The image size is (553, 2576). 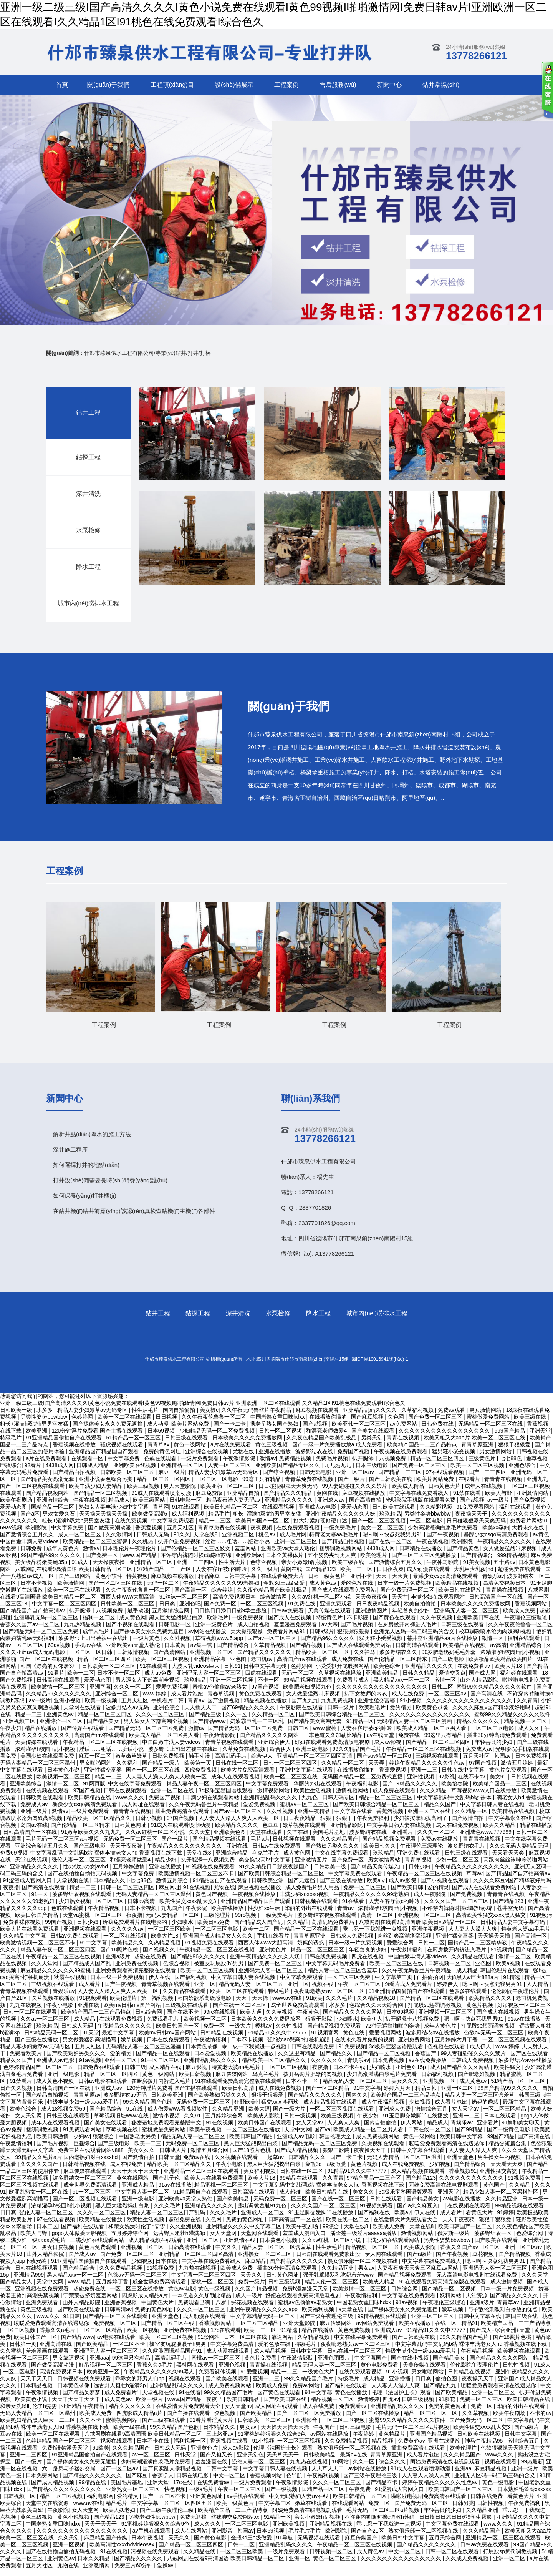 I want to click on 天堂视频在线, so click(x=73, y=1887).